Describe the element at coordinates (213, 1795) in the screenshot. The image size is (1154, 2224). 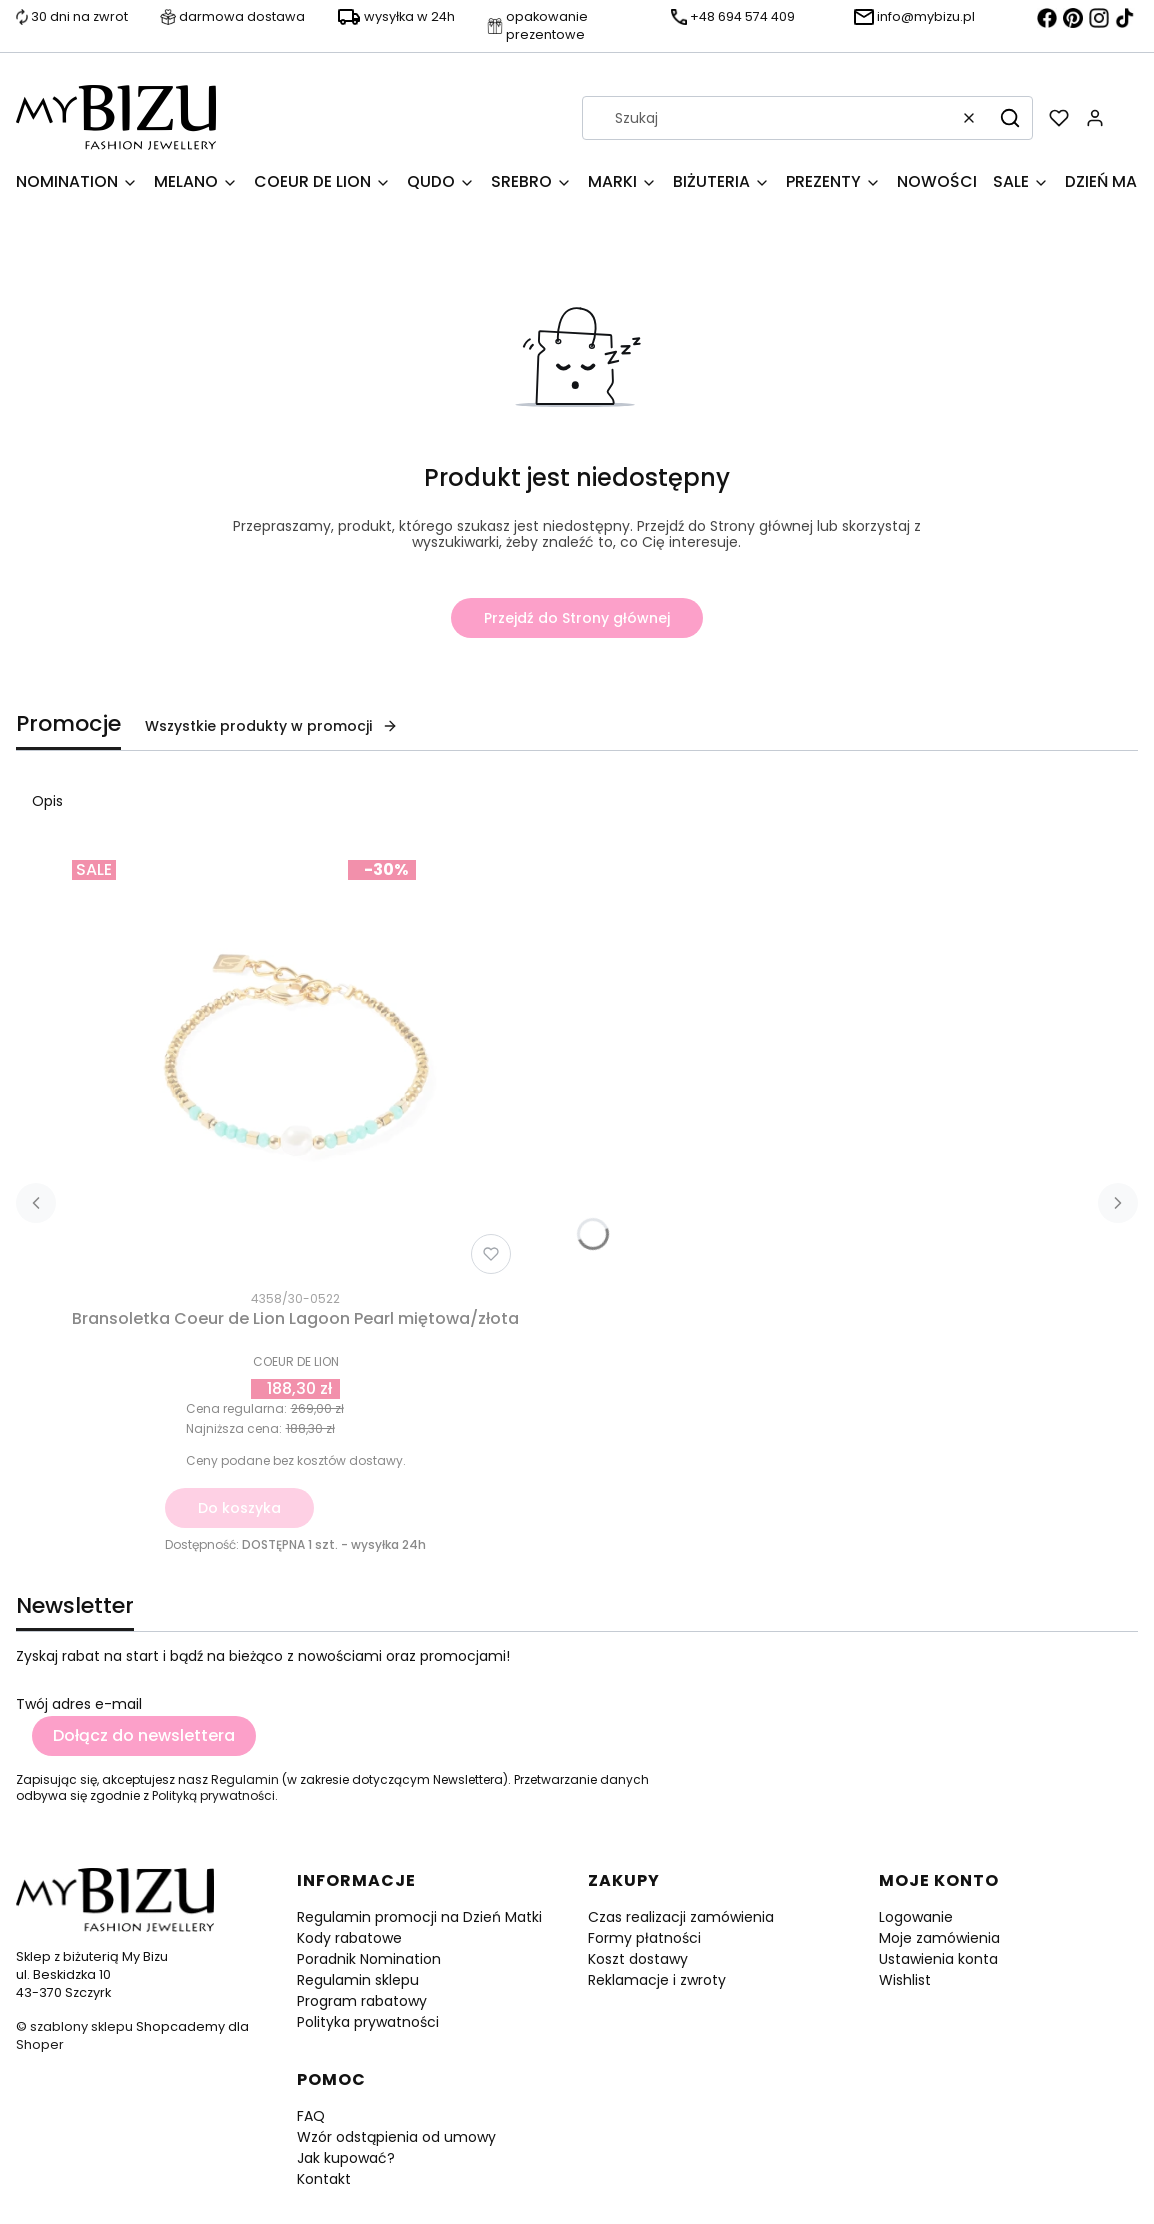
I see `Polityką prywatności` at that location.